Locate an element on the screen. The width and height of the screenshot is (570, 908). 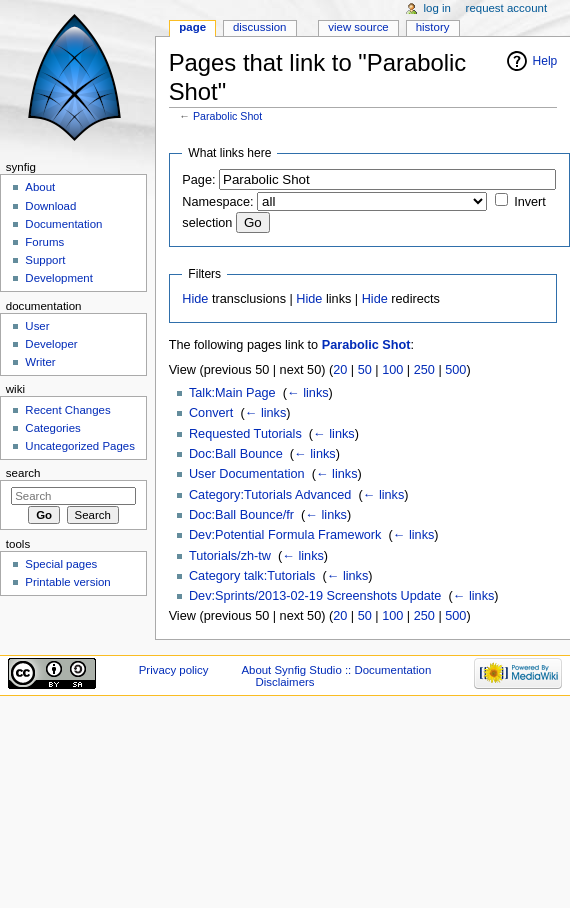
Disclaimers is located at coordinates (284, 682).